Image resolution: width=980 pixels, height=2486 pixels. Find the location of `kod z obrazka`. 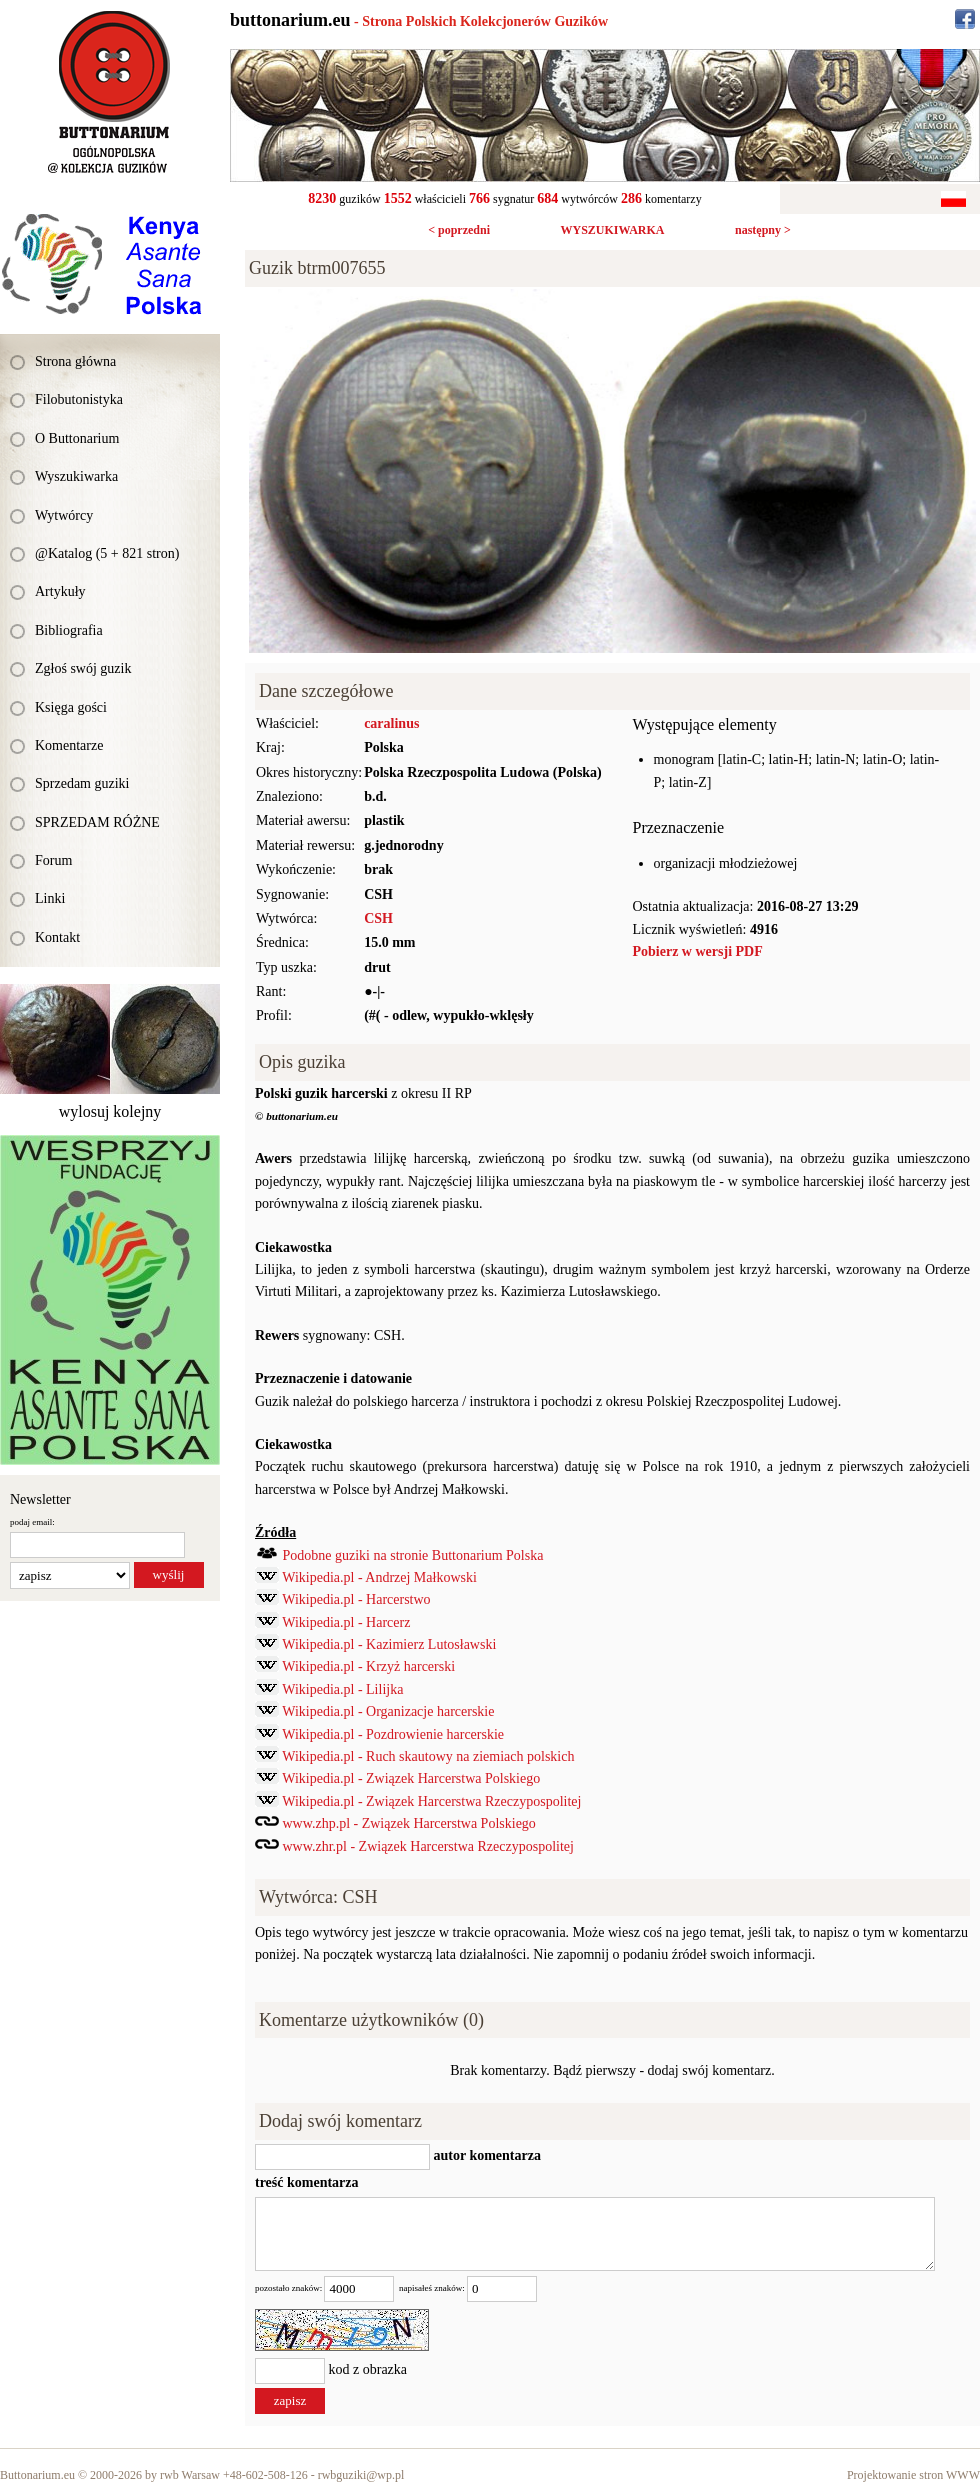

kod z obrazka is located at coordinates (368, 2369).